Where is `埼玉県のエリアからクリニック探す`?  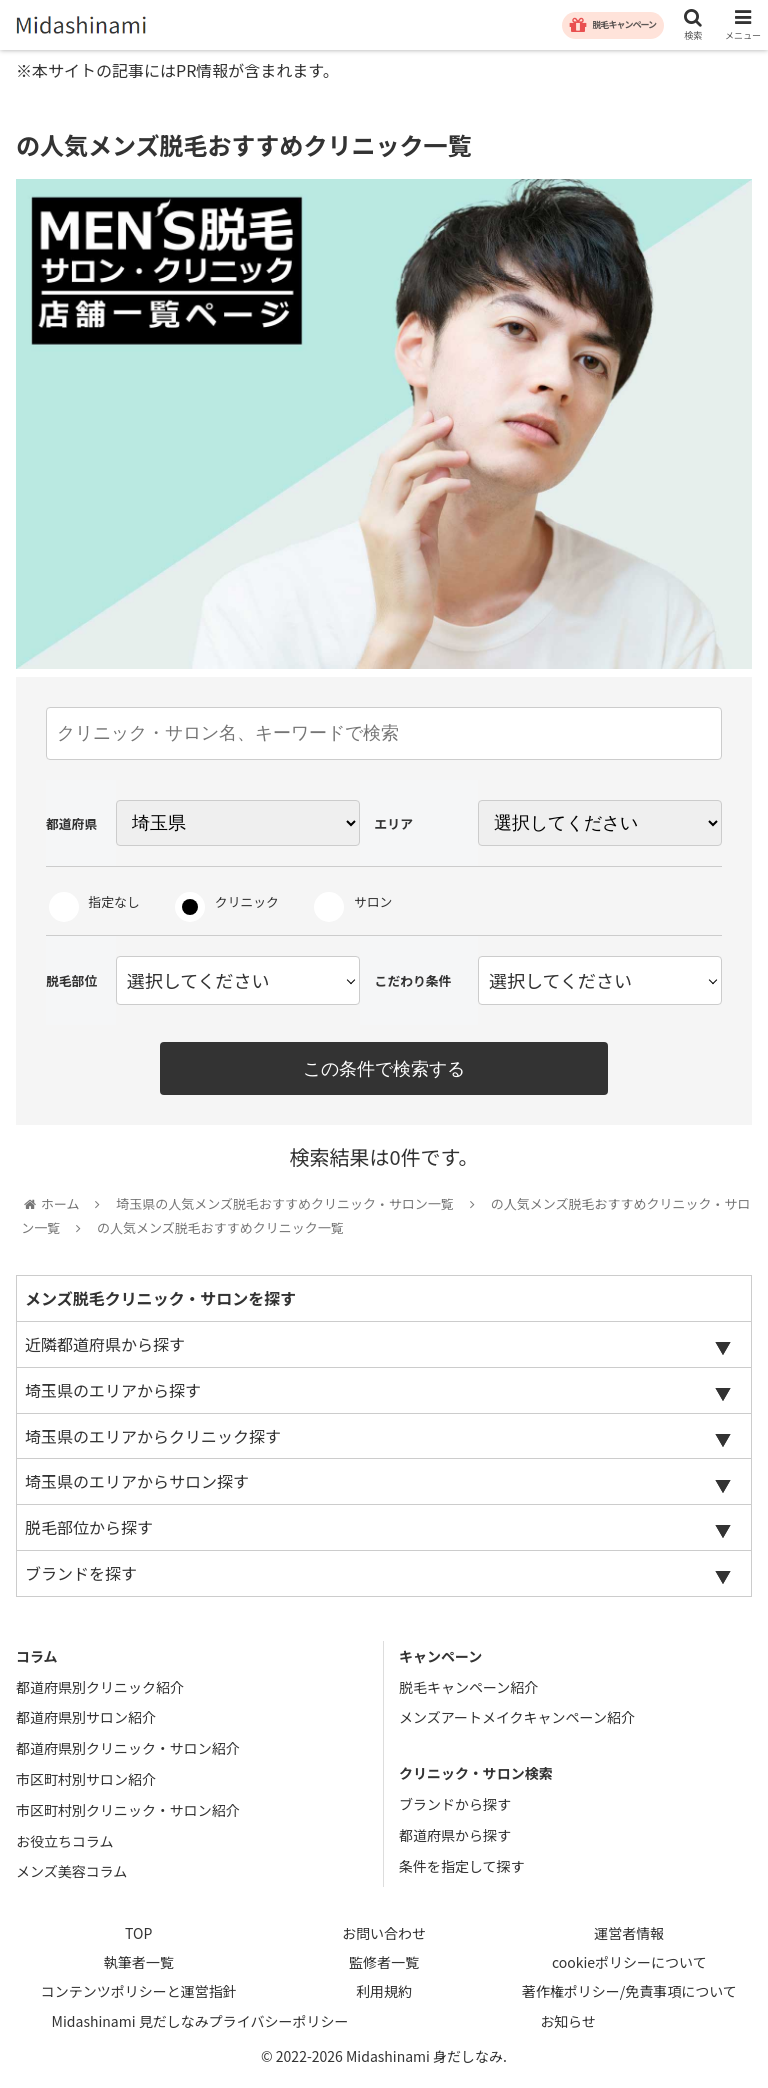 埼玉県のエリアからクリニック探す is located at coordinates (153, 1438).